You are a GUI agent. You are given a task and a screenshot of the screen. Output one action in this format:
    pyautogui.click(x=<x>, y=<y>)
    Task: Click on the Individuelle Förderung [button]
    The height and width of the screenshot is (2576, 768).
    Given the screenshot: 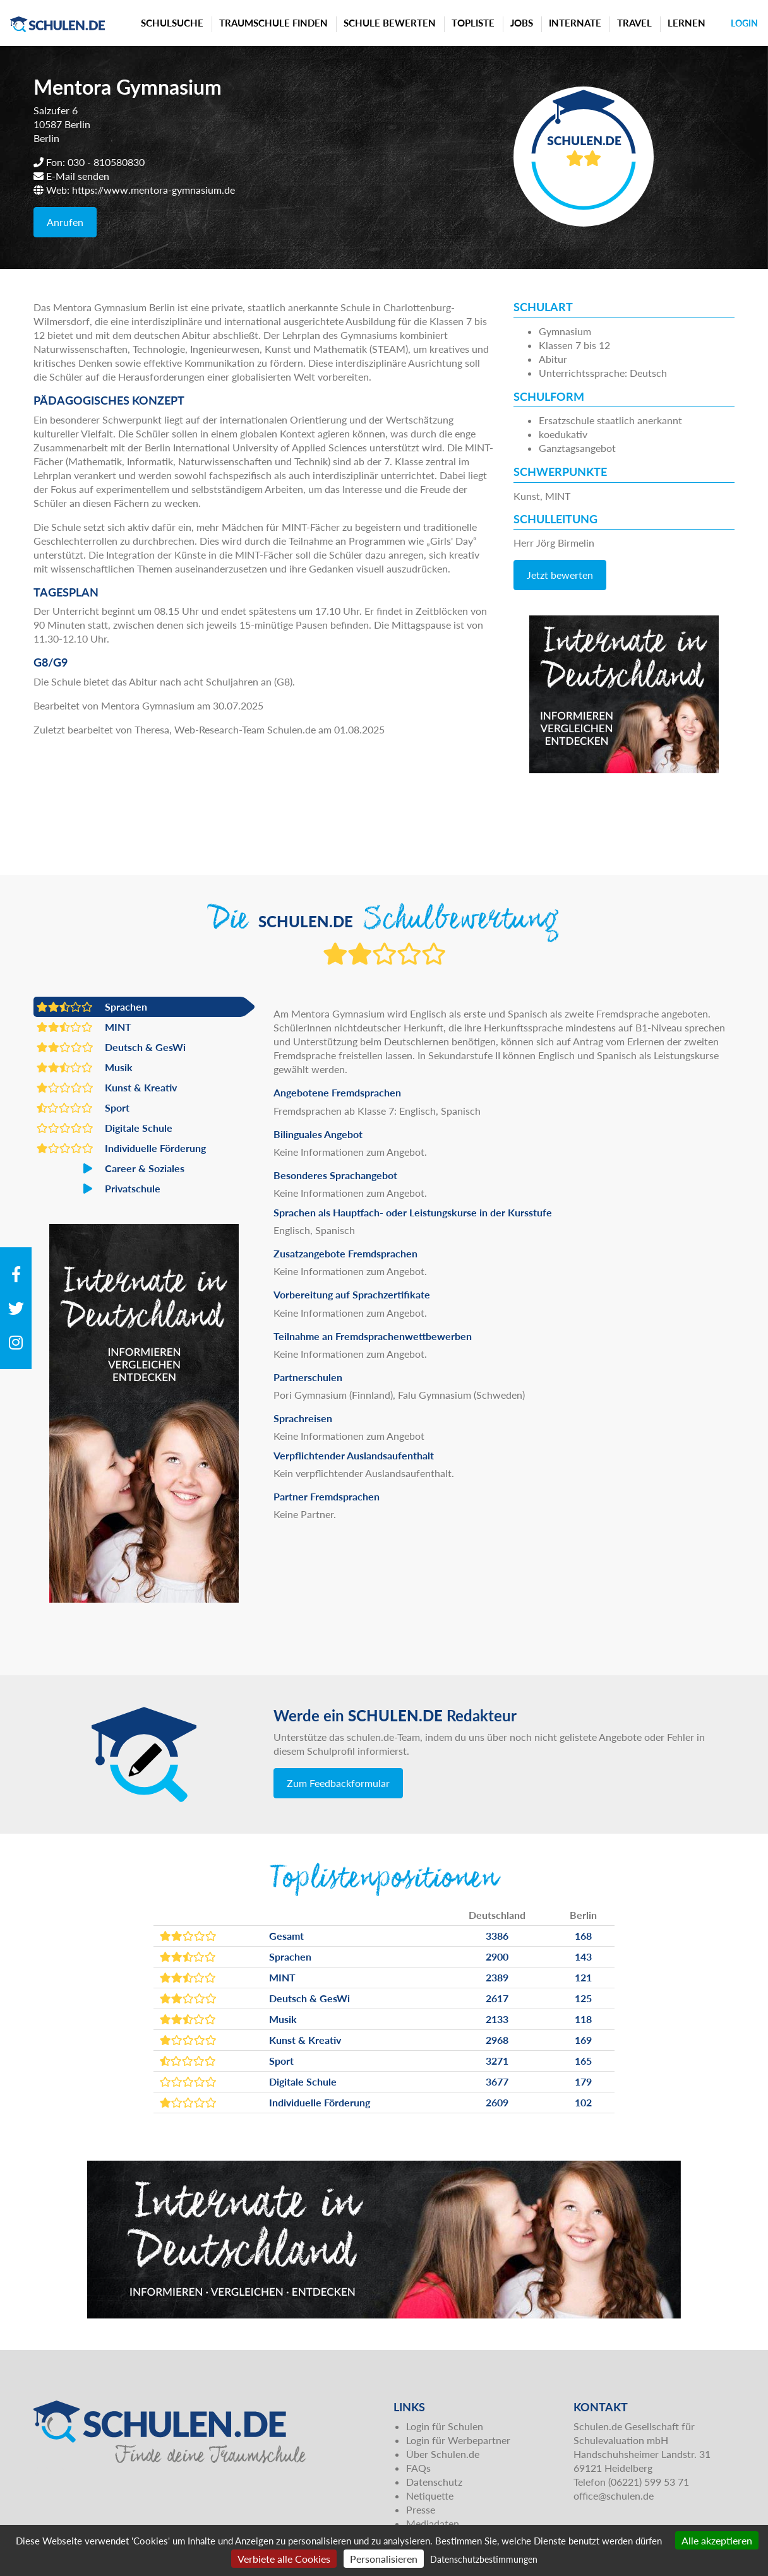 What is the action you would take?
    pyautogui.click(x=121, y=1148)
    